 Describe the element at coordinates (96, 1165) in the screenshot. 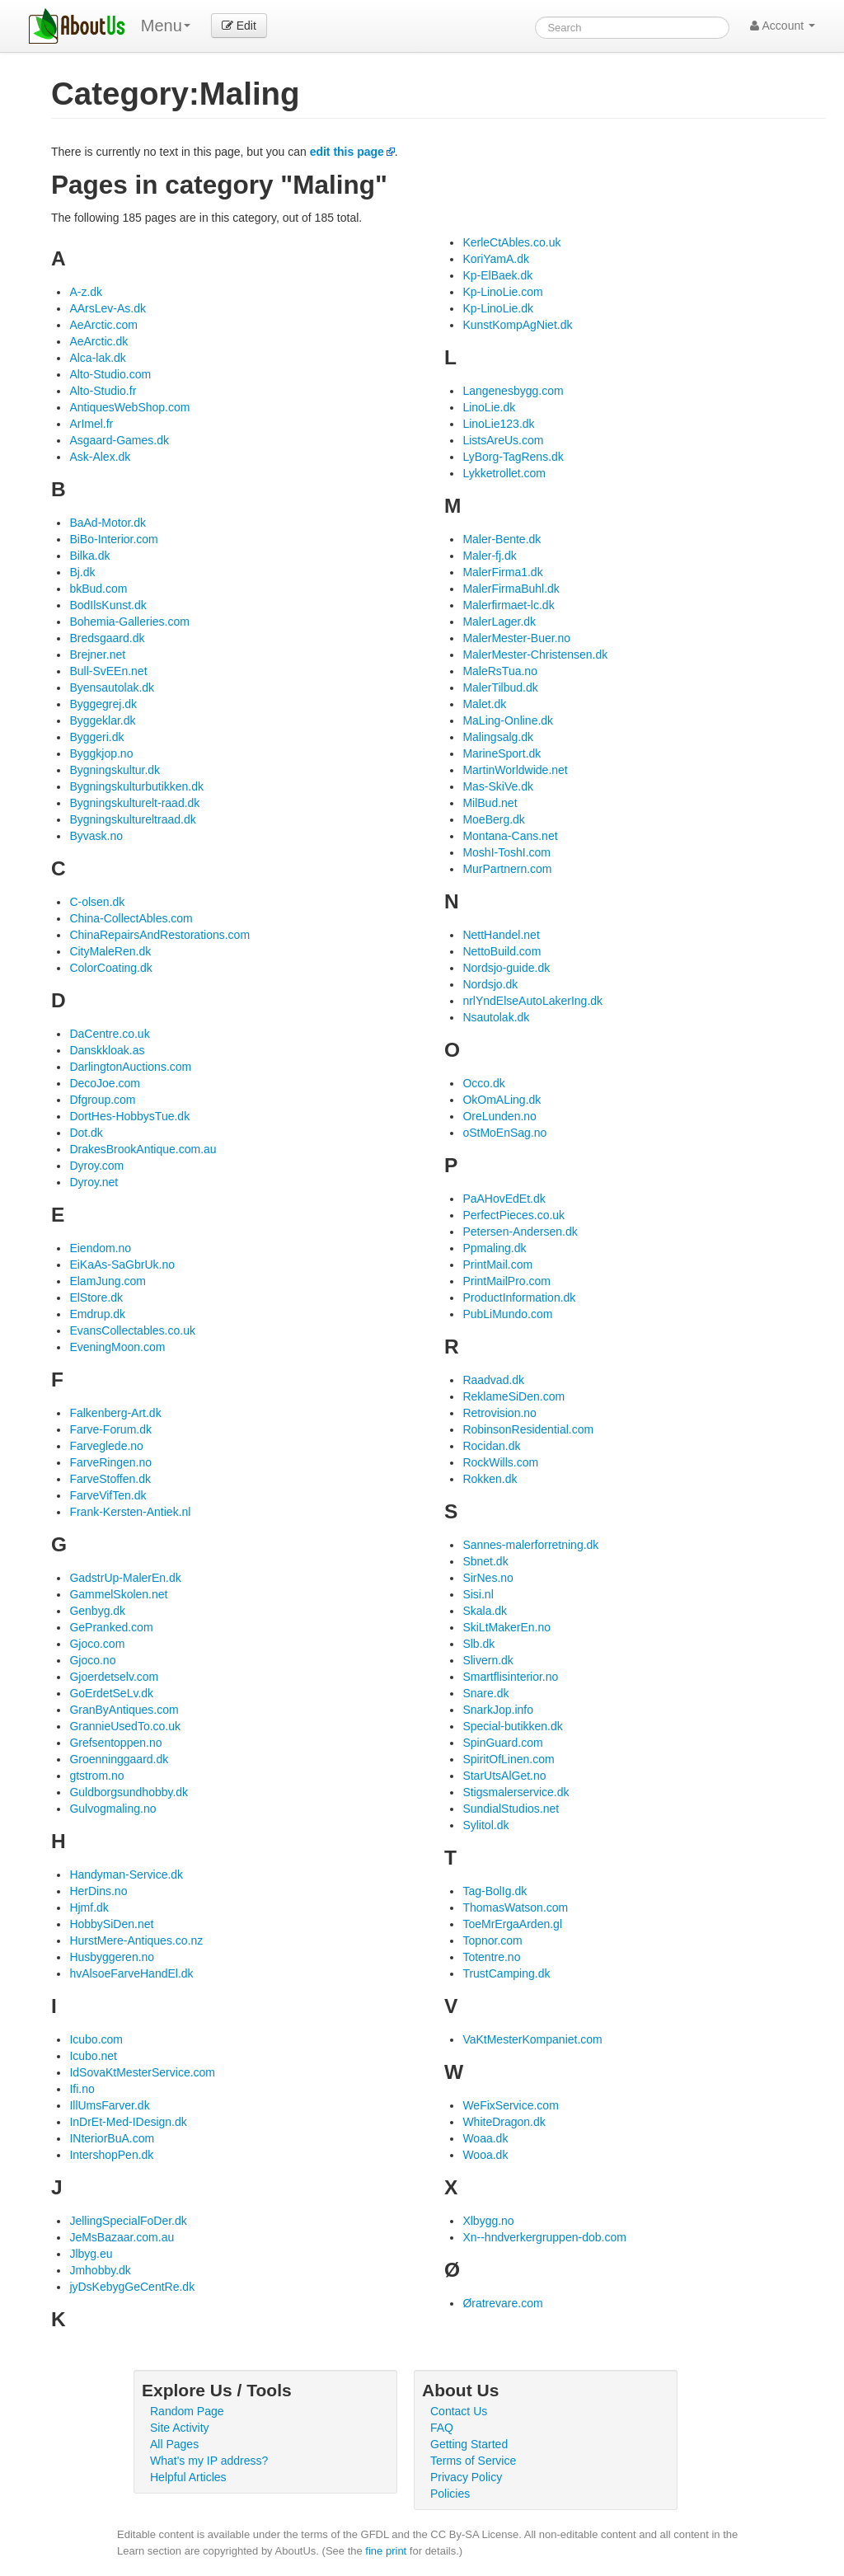

I see `Dyroy.com` at that location.